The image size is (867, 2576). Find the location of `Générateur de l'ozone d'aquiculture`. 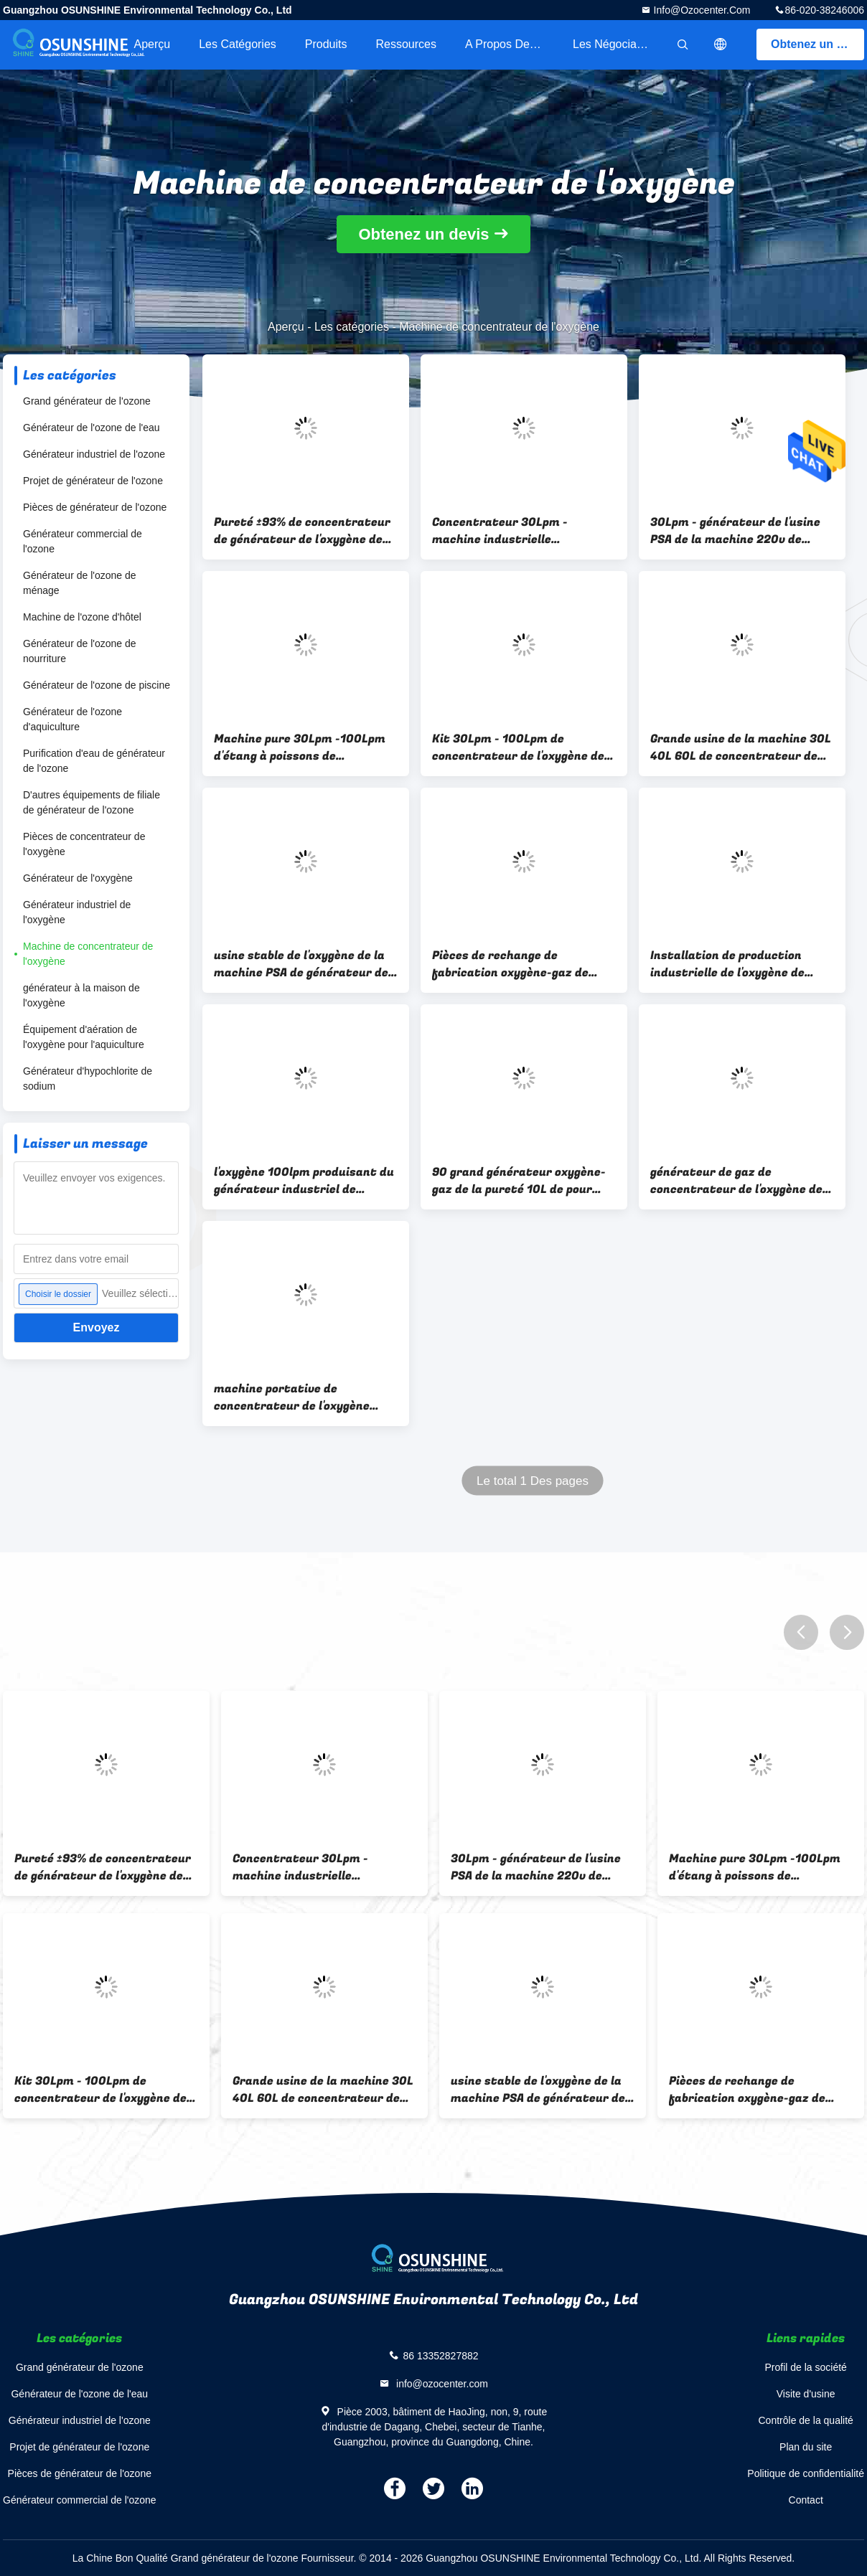

Générateur de l'ozone d'aquiculture is located at coordinates (72, 719).